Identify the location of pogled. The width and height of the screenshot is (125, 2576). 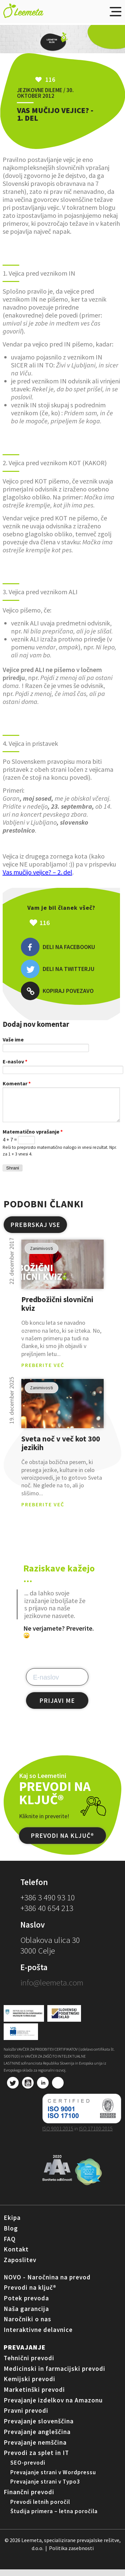
(62, 1270).